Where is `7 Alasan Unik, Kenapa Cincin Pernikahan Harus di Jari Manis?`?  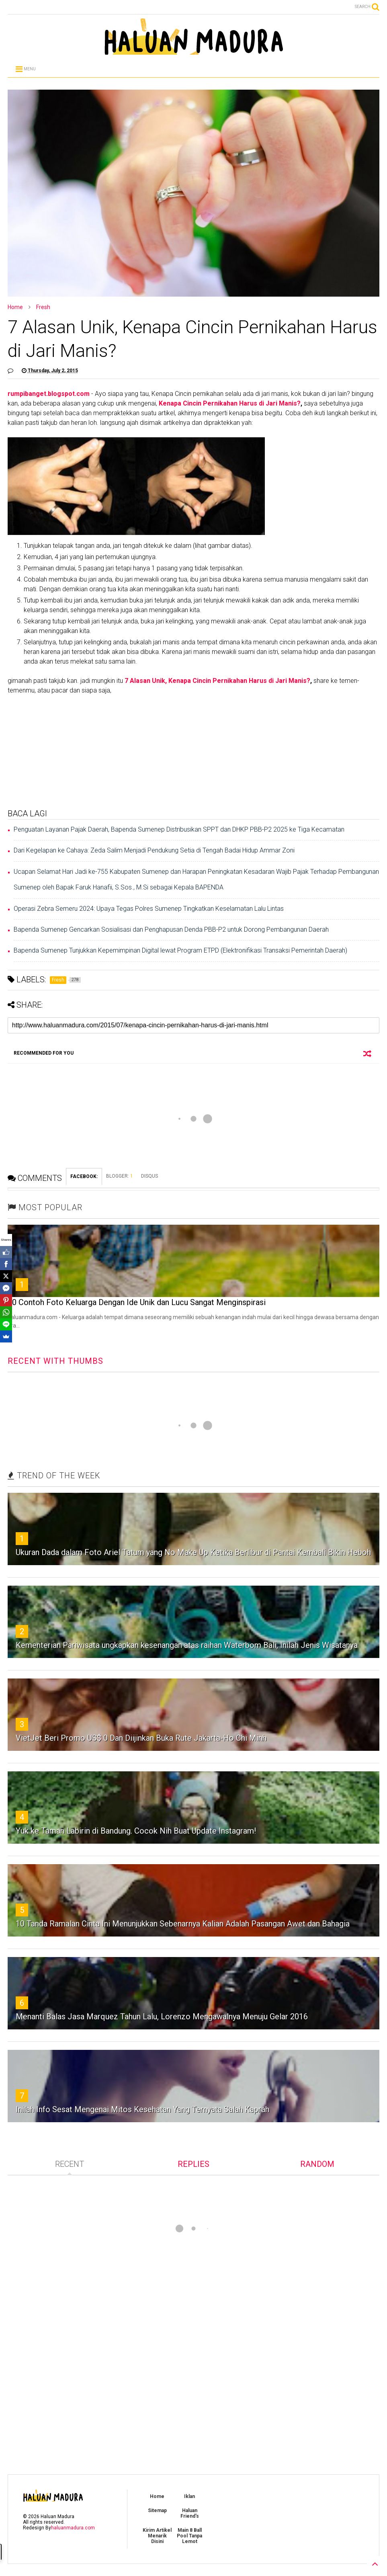 7 Alasan Unik, Kenapa Cincin Pernikahan Harus di Jari Manis? is located at coordinates (217, 680).